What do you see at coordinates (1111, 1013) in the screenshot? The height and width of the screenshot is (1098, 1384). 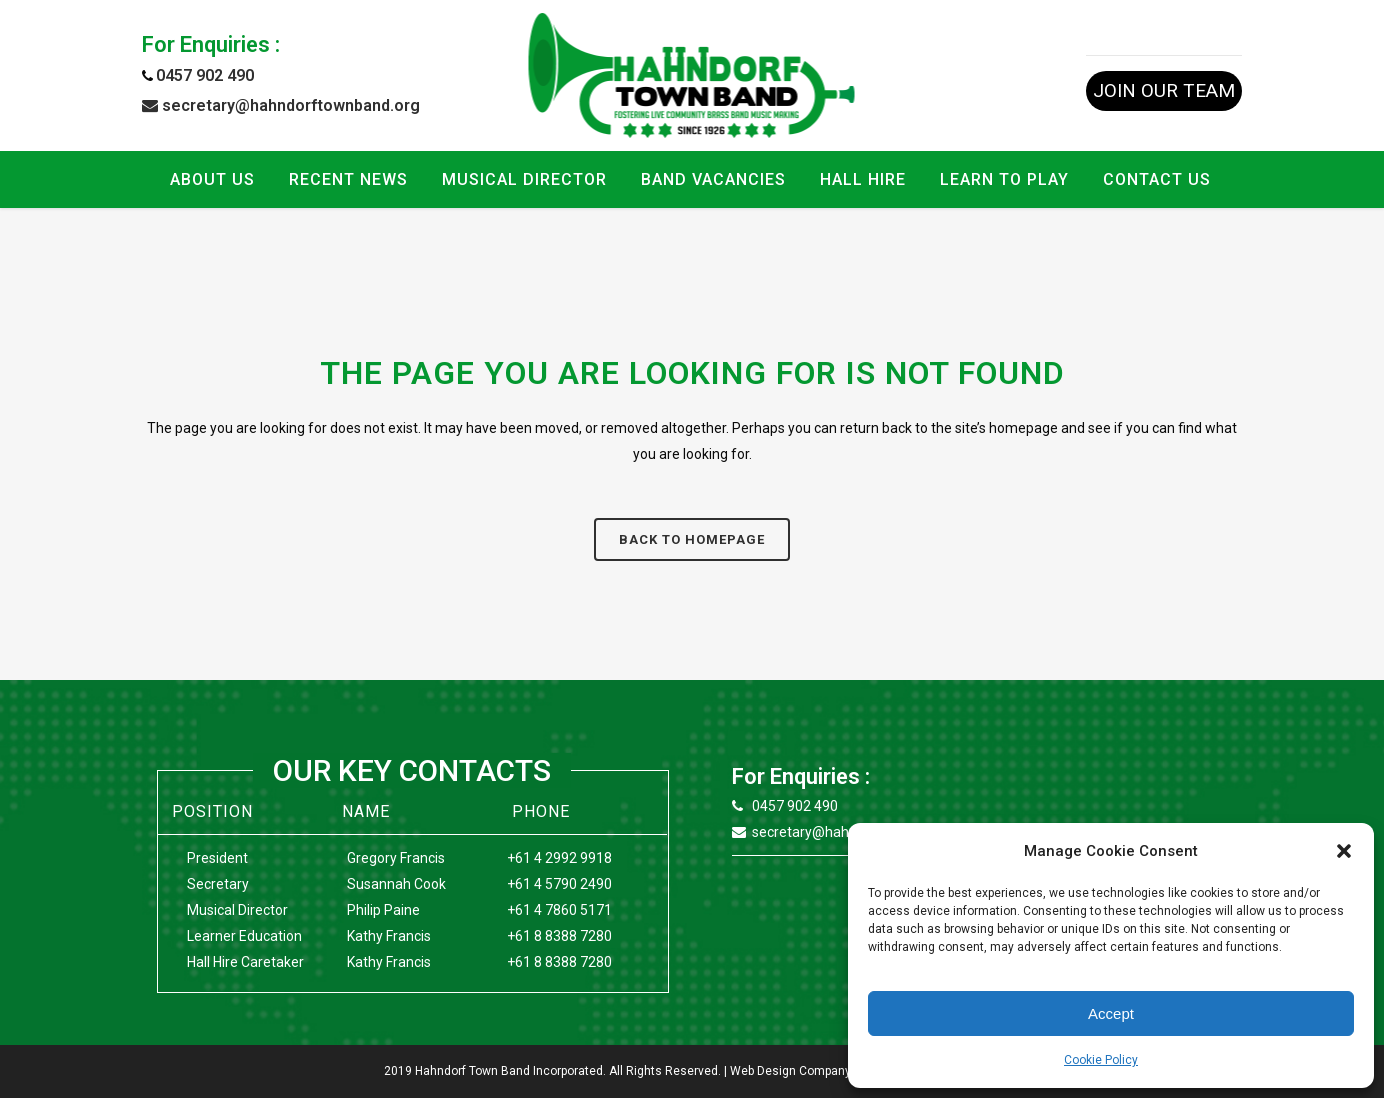 I see `Accept` at bounding box center [1111, 1013].